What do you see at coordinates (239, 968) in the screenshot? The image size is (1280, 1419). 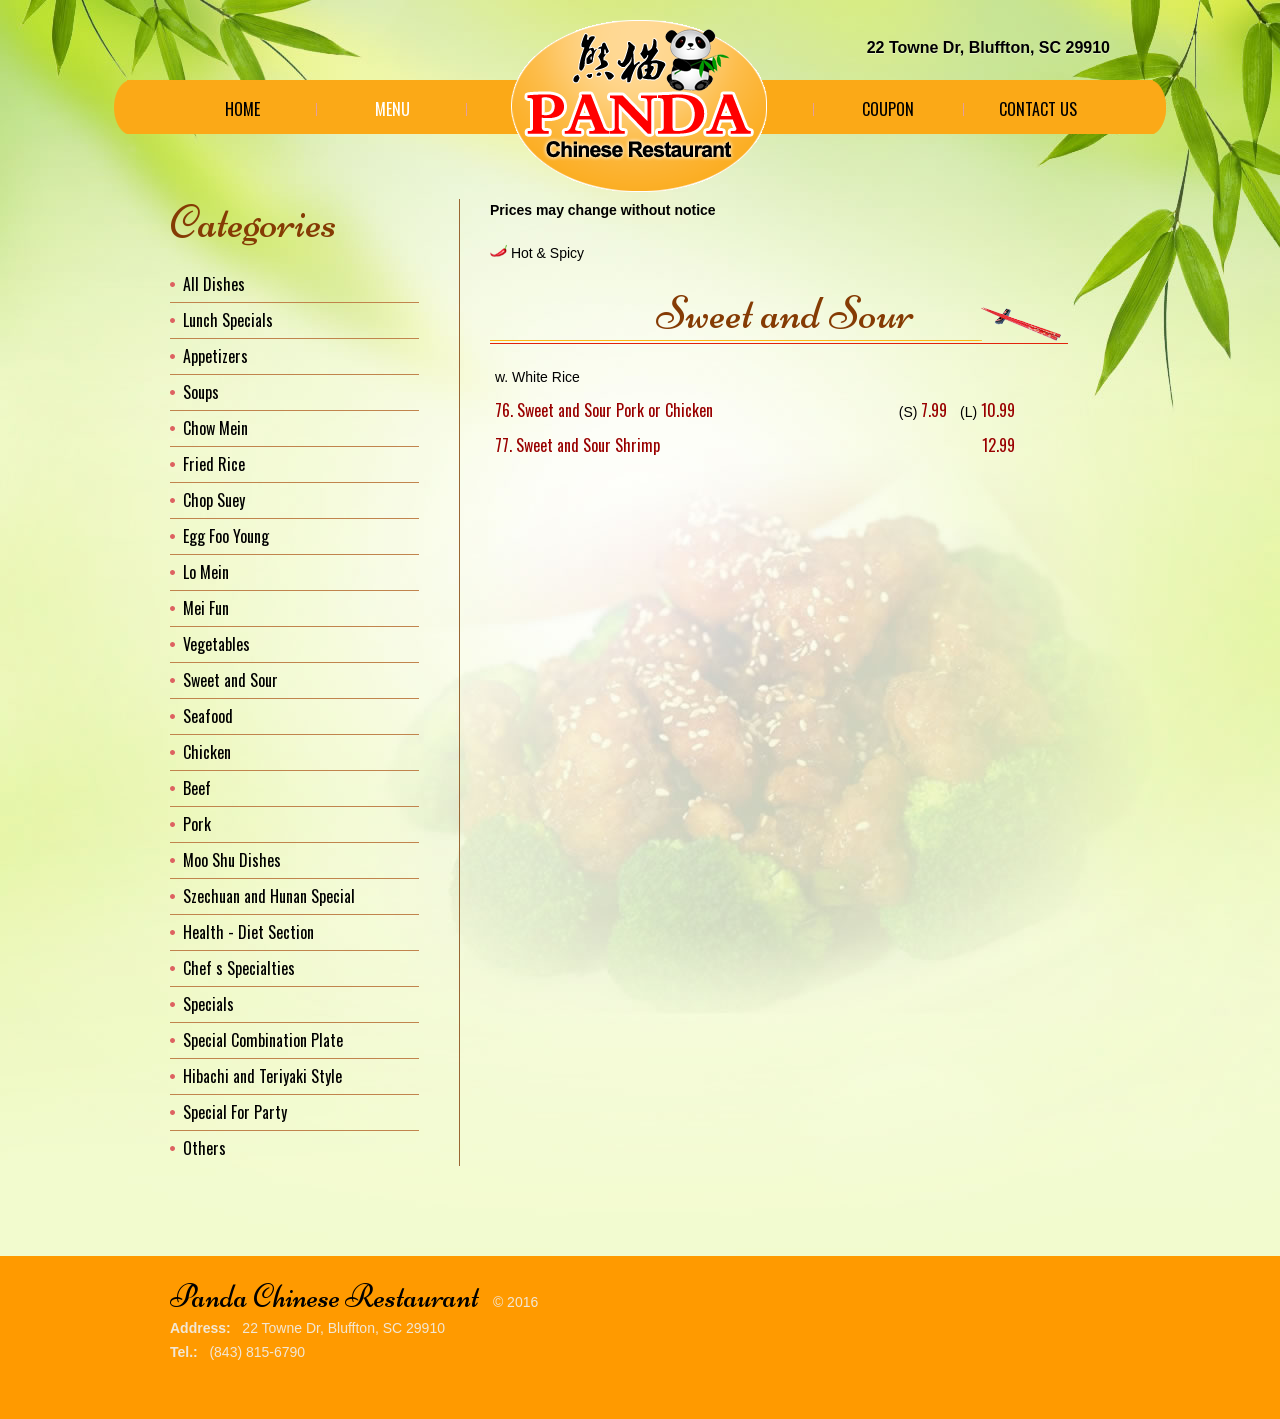 I see `Chef s Specialties` at bounding box center [239, 968].